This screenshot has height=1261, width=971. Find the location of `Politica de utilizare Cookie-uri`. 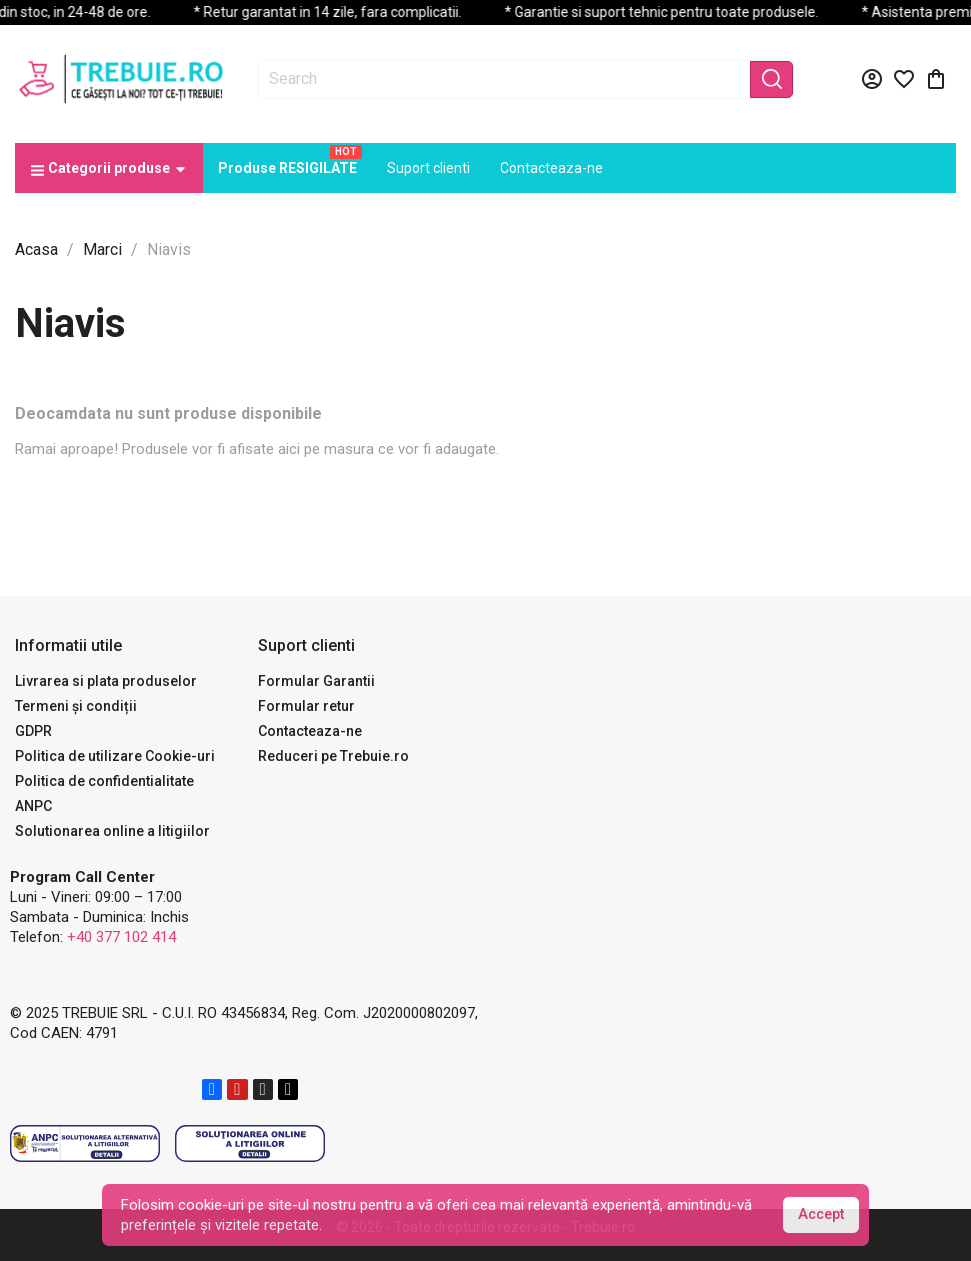

Politica de utilizare Cookie-uri is located at coordinates (115, 756).